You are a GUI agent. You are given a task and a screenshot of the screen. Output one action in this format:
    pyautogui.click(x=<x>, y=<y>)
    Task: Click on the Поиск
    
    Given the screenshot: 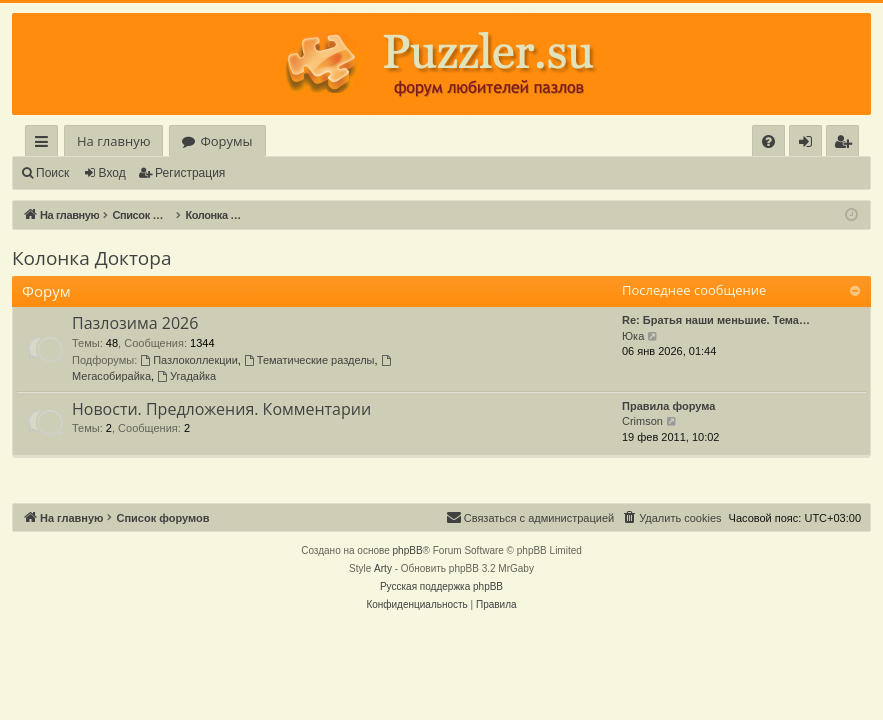 What is the action you would take?
    pyautogui.click(x=52, y=173)
    